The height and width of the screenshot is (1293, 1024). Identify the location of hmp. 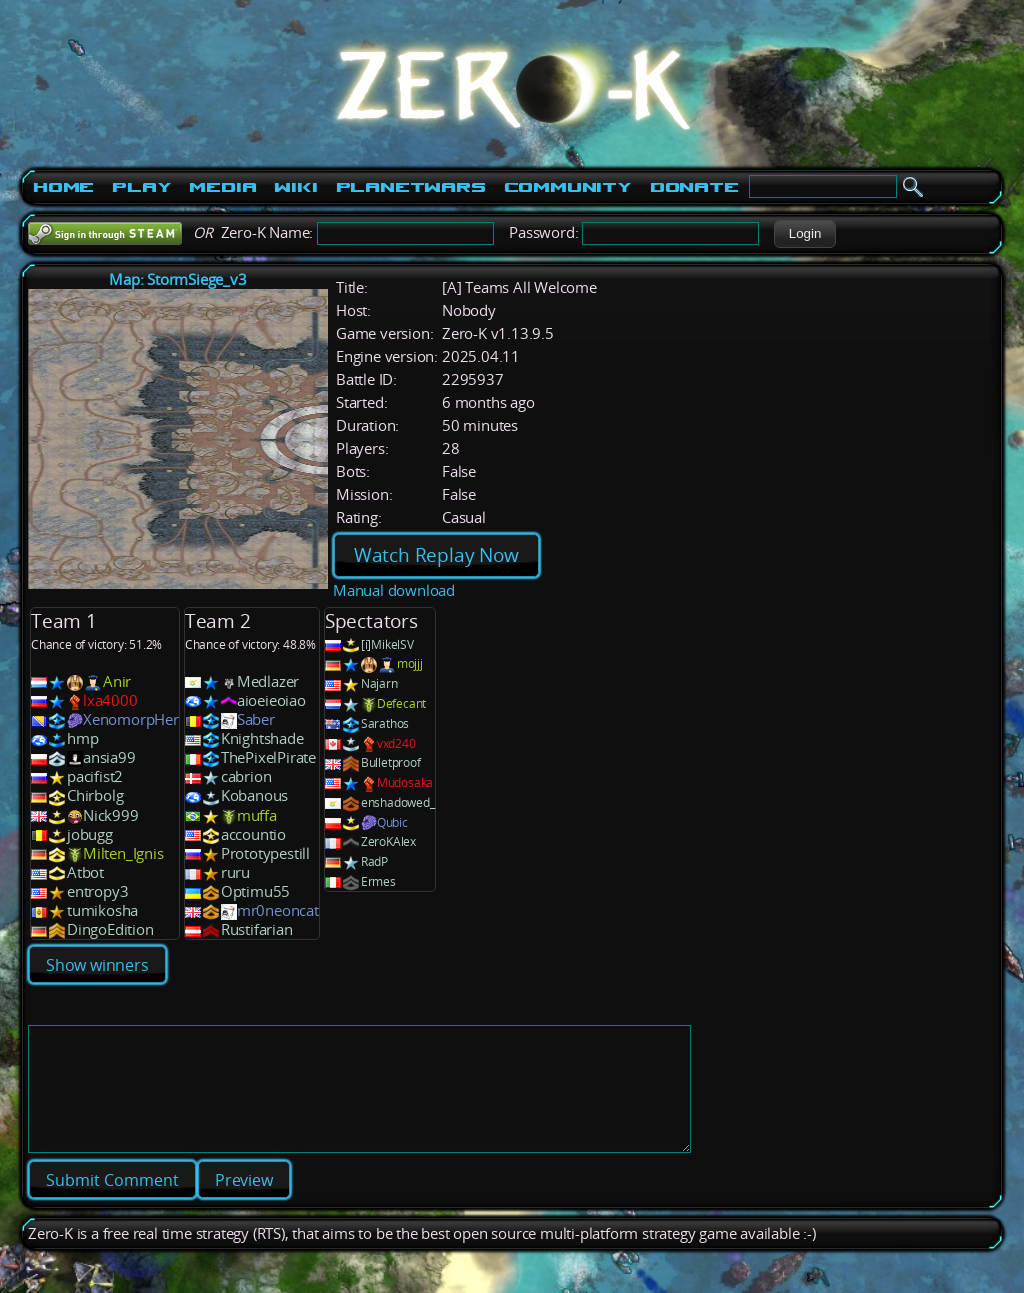
(82, 738).